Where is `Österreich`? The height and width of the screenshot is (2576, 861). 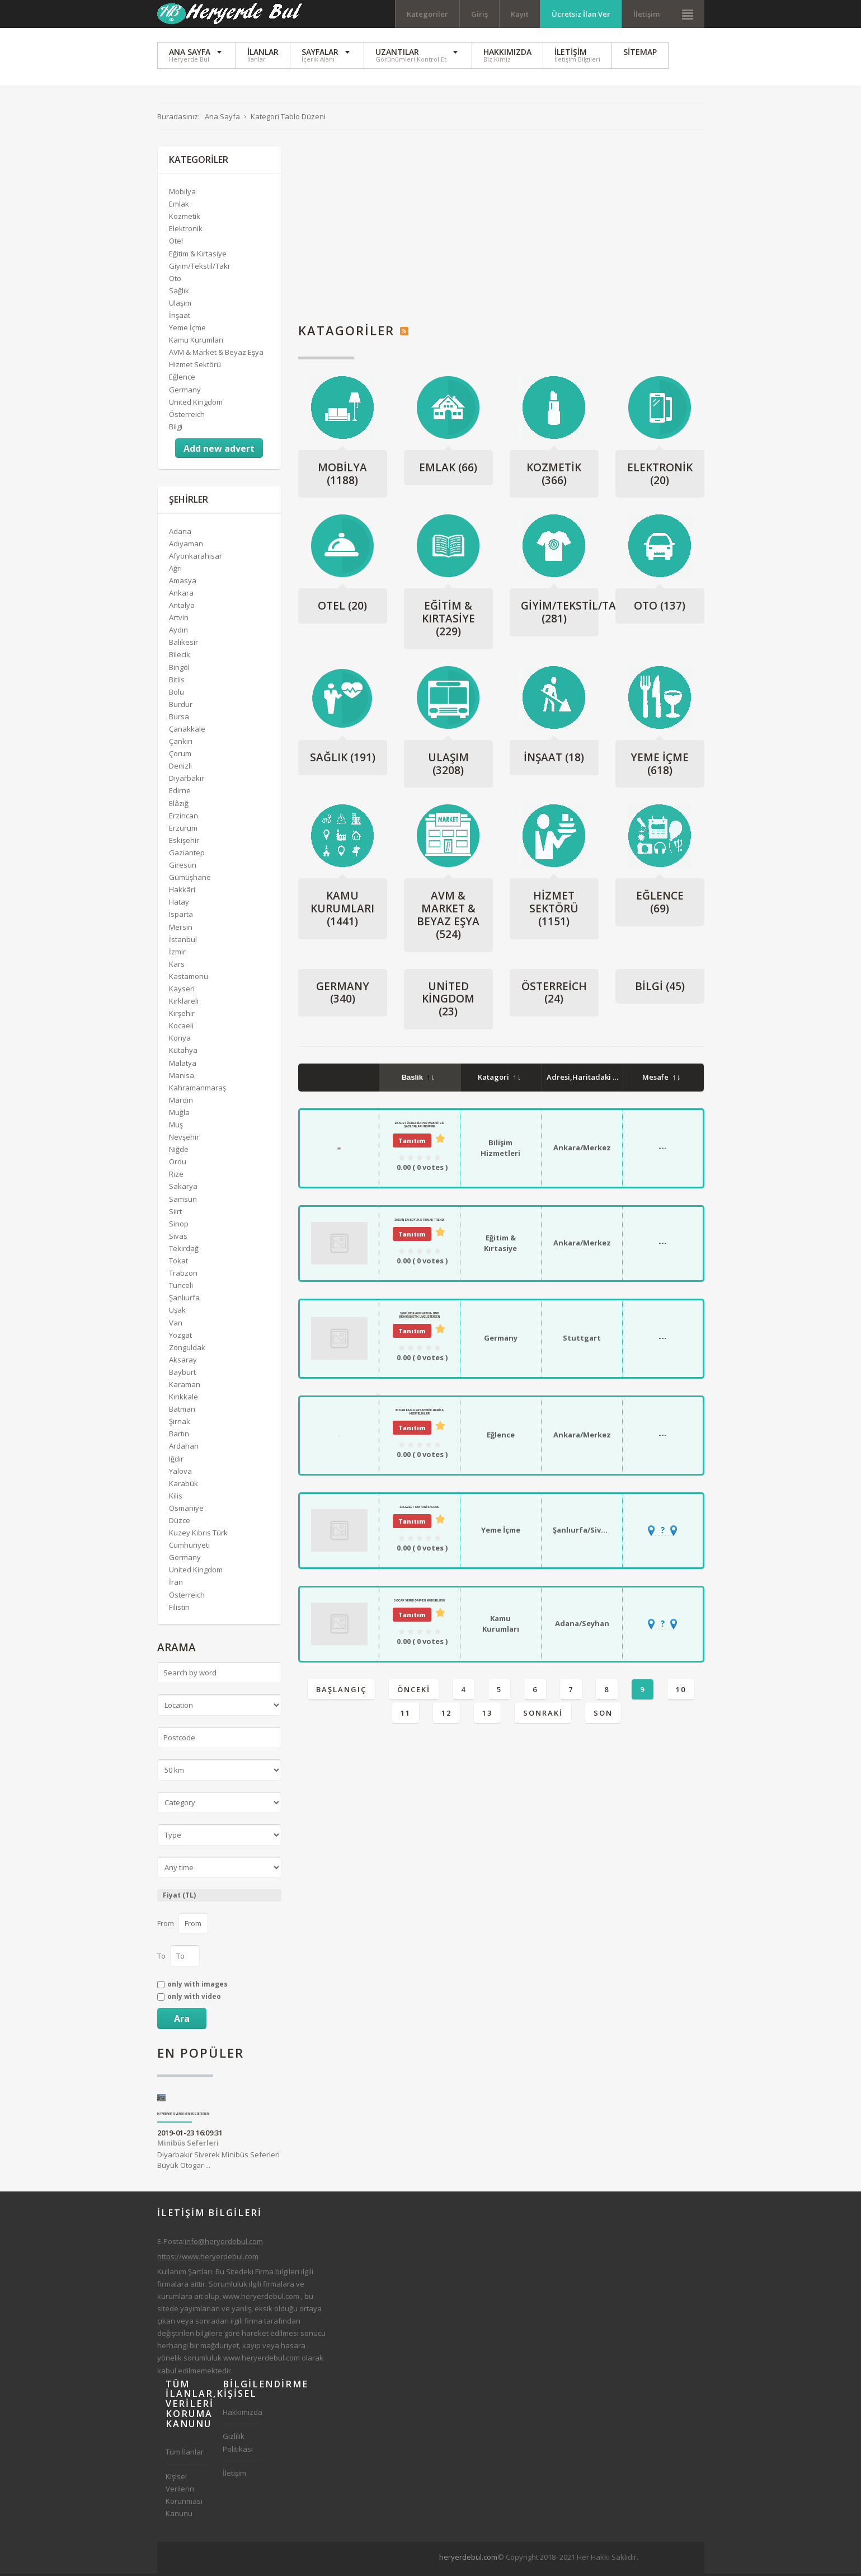
Österreich is located at coordinates (554, 995).